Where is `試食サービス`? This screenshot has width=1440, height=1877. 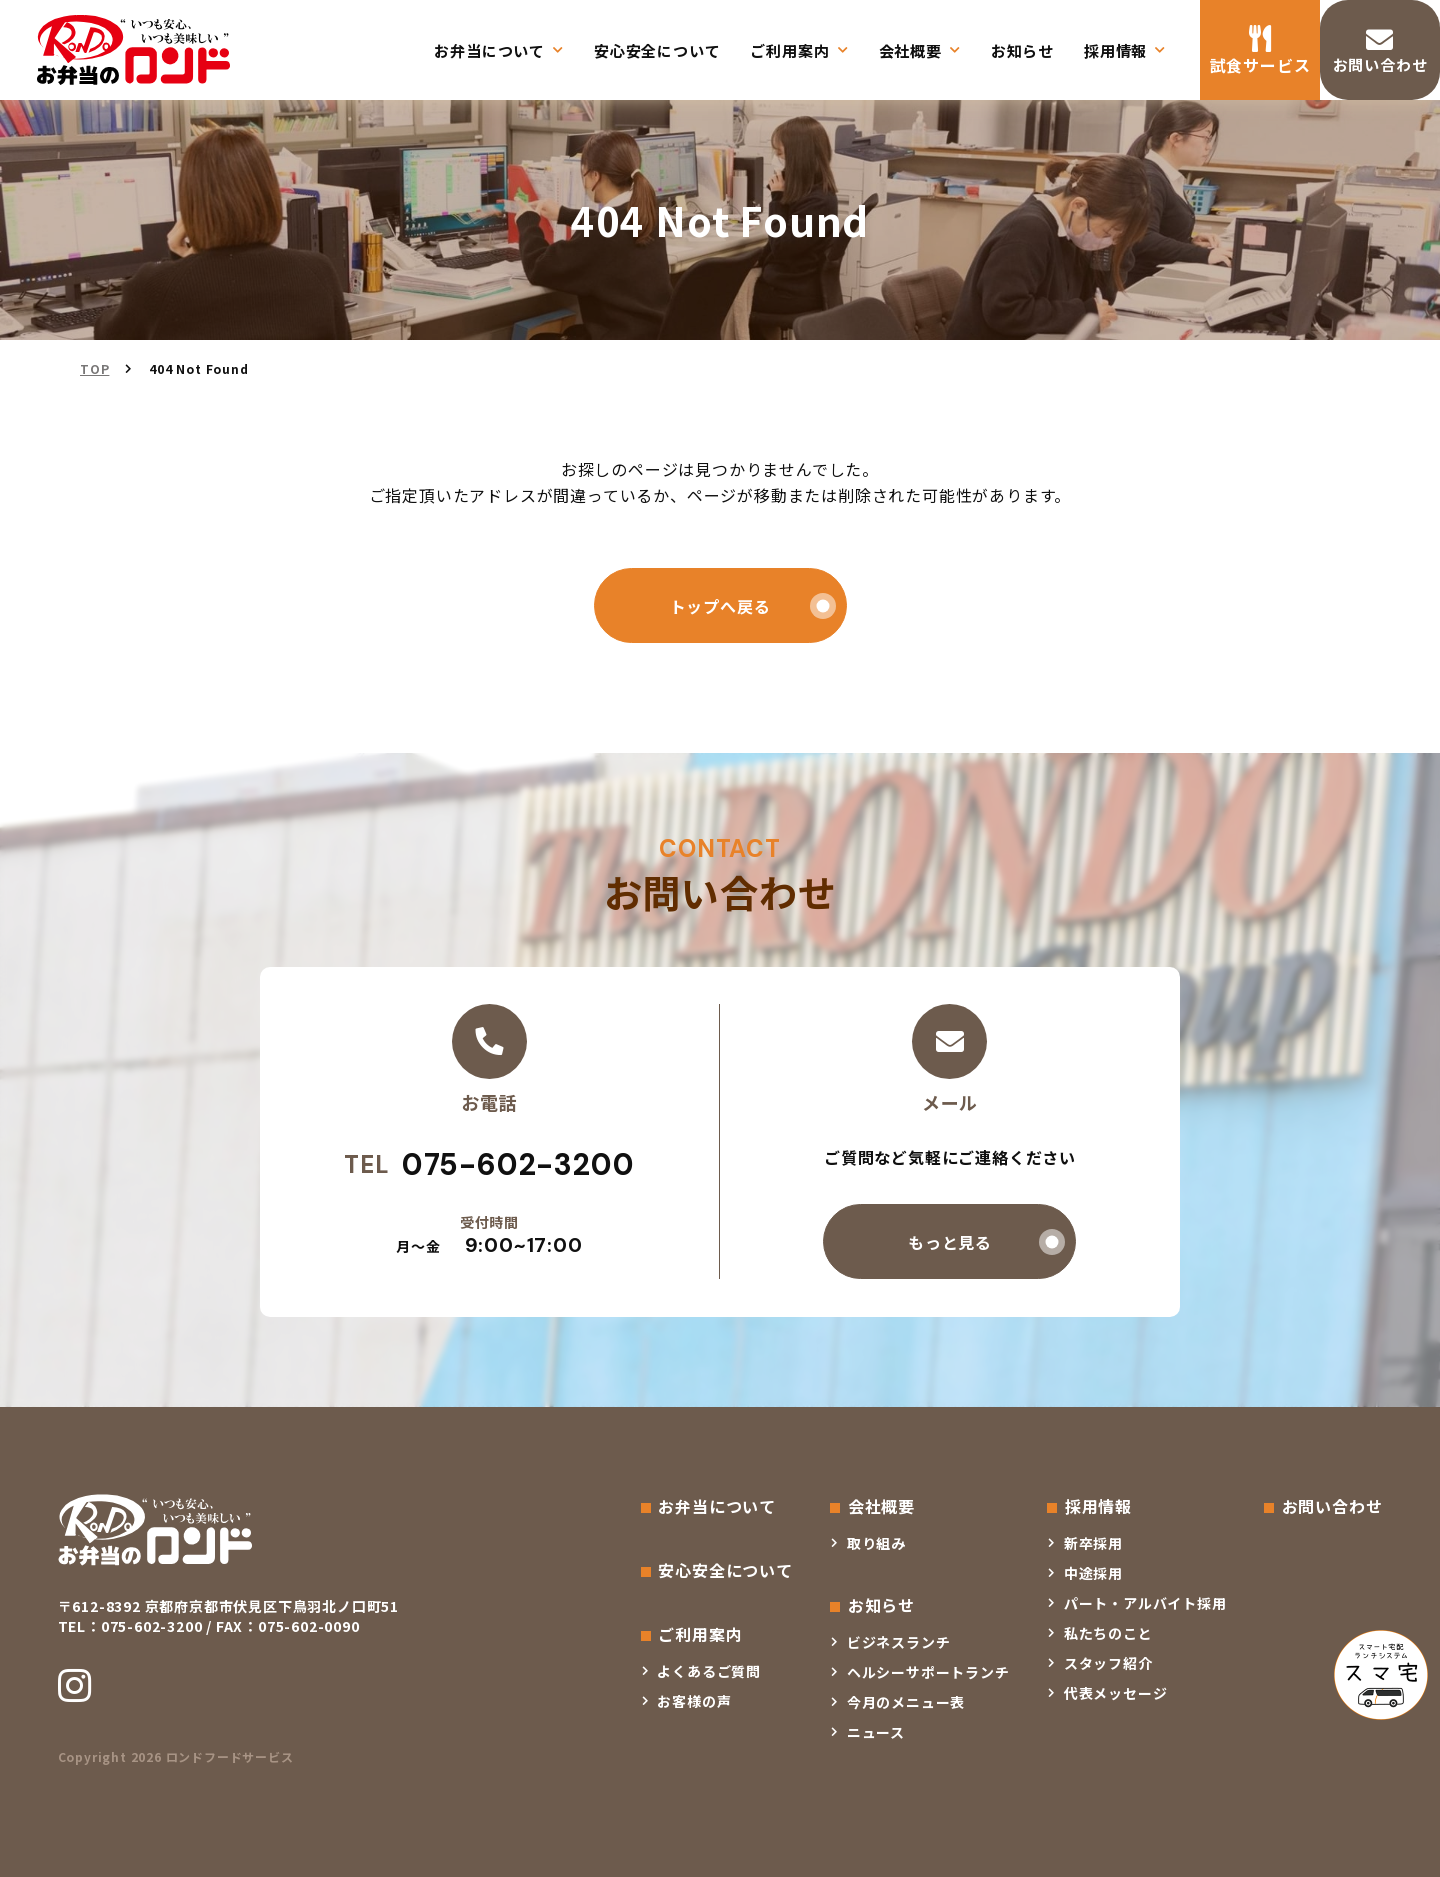
試食サービス is located at coordinates (1260, 65).